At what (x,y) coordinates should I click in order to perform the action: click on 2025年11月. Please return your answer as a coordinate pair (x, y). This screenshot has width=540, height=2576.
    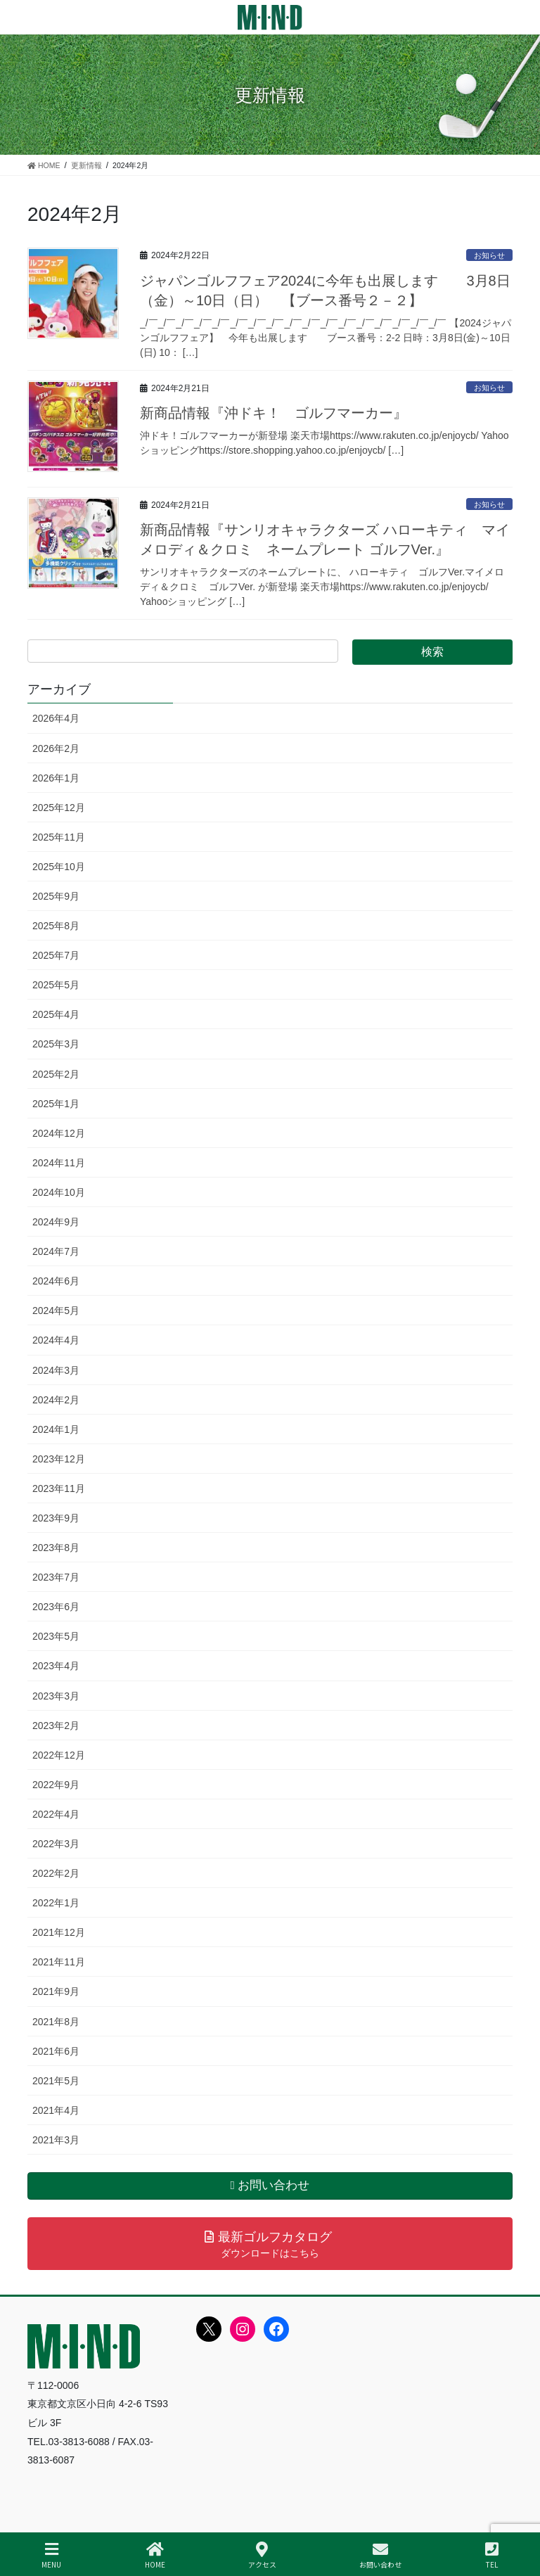
    Looking at the image, I should click on (58, 837).